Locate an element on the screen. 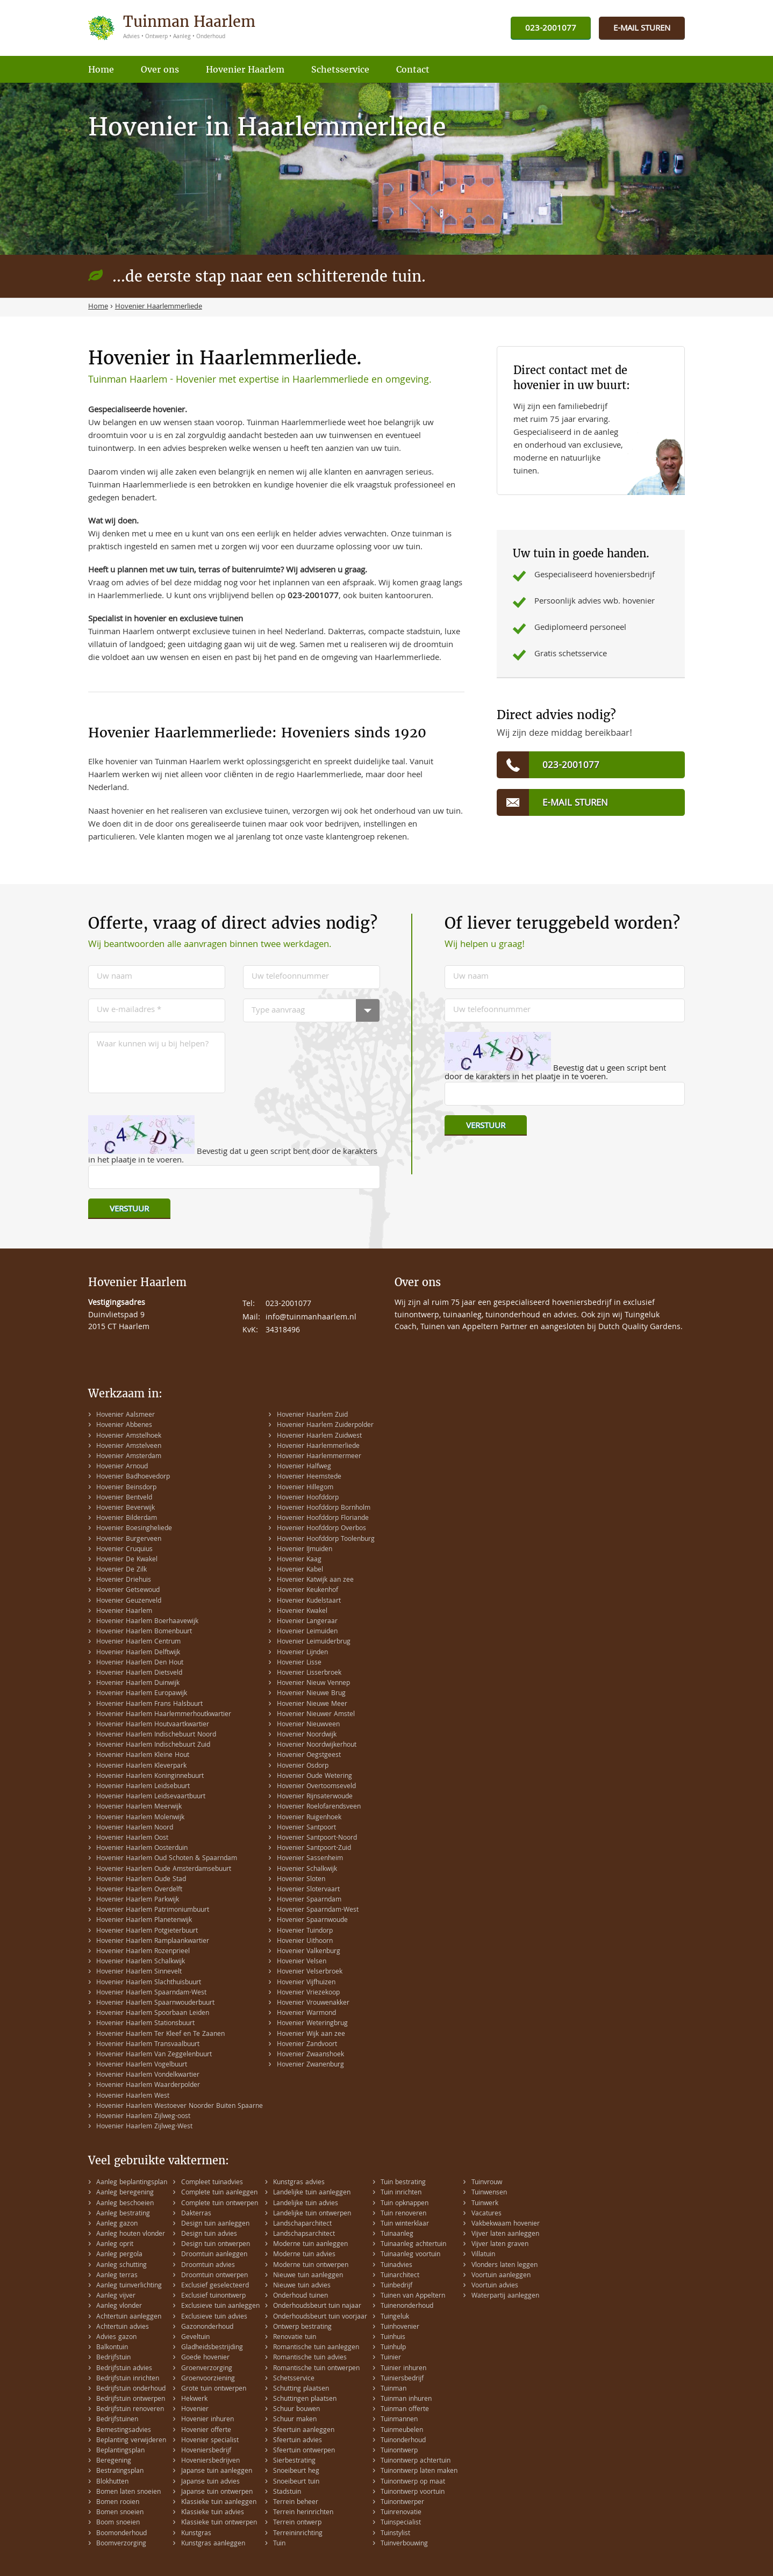  Bemestingsadvies is located at coordinates (123, 2430).